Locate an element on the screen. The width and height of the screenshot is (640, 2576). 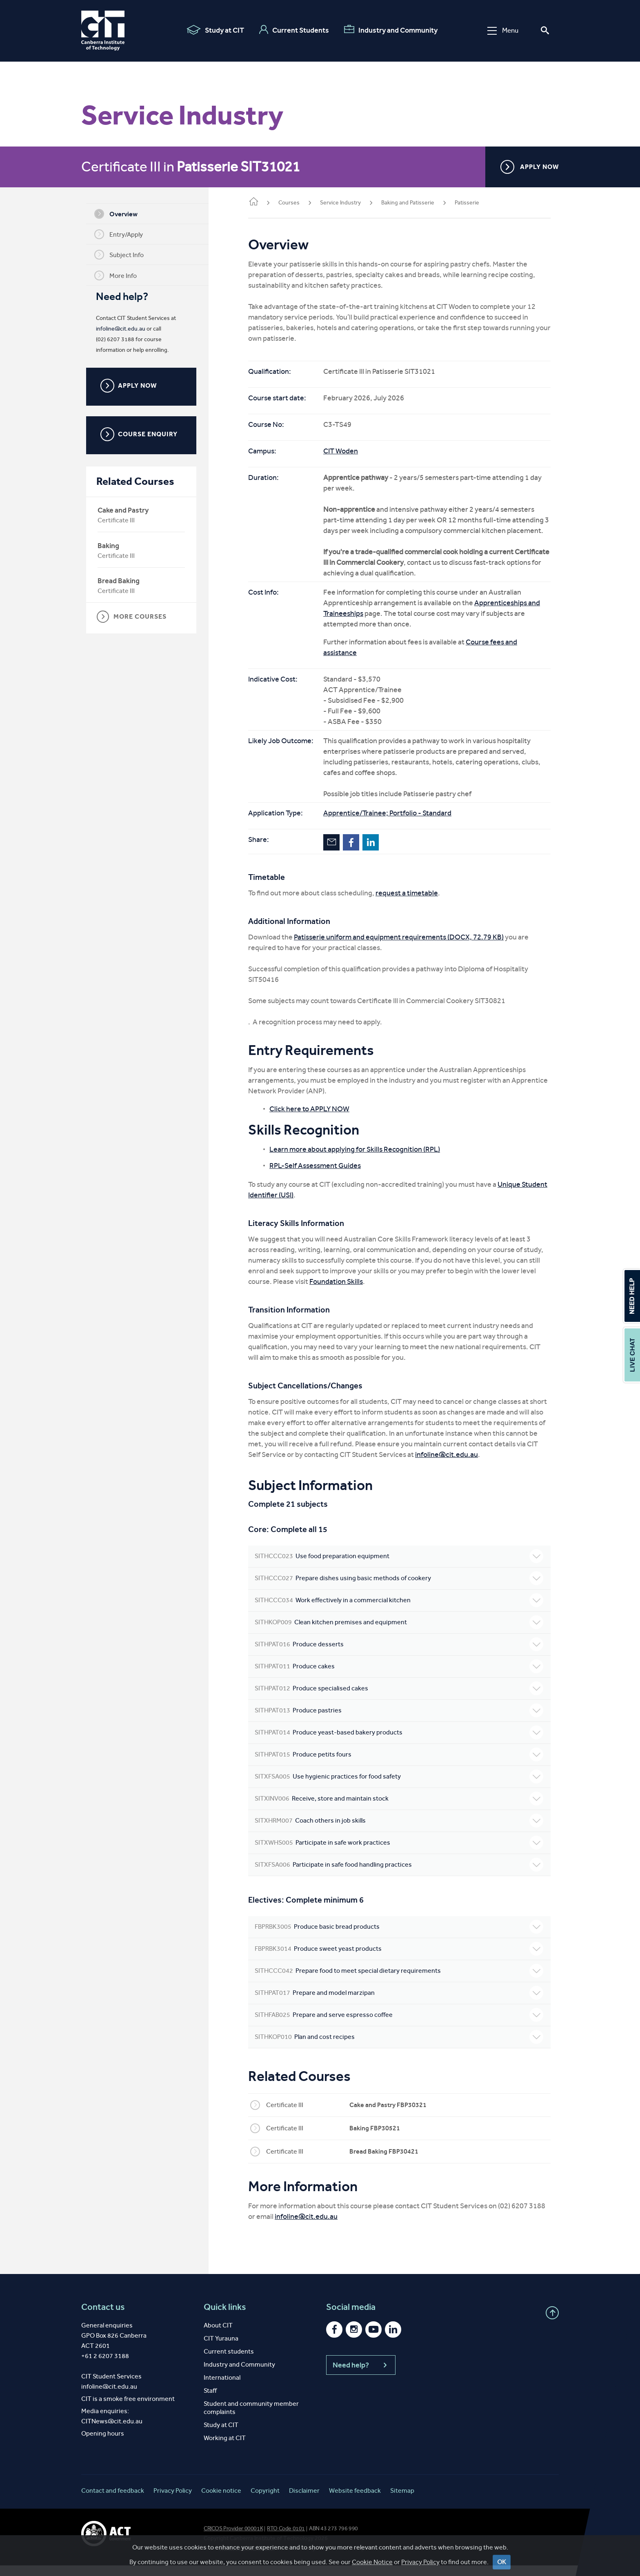
Email is located at coordinates (334, 853).